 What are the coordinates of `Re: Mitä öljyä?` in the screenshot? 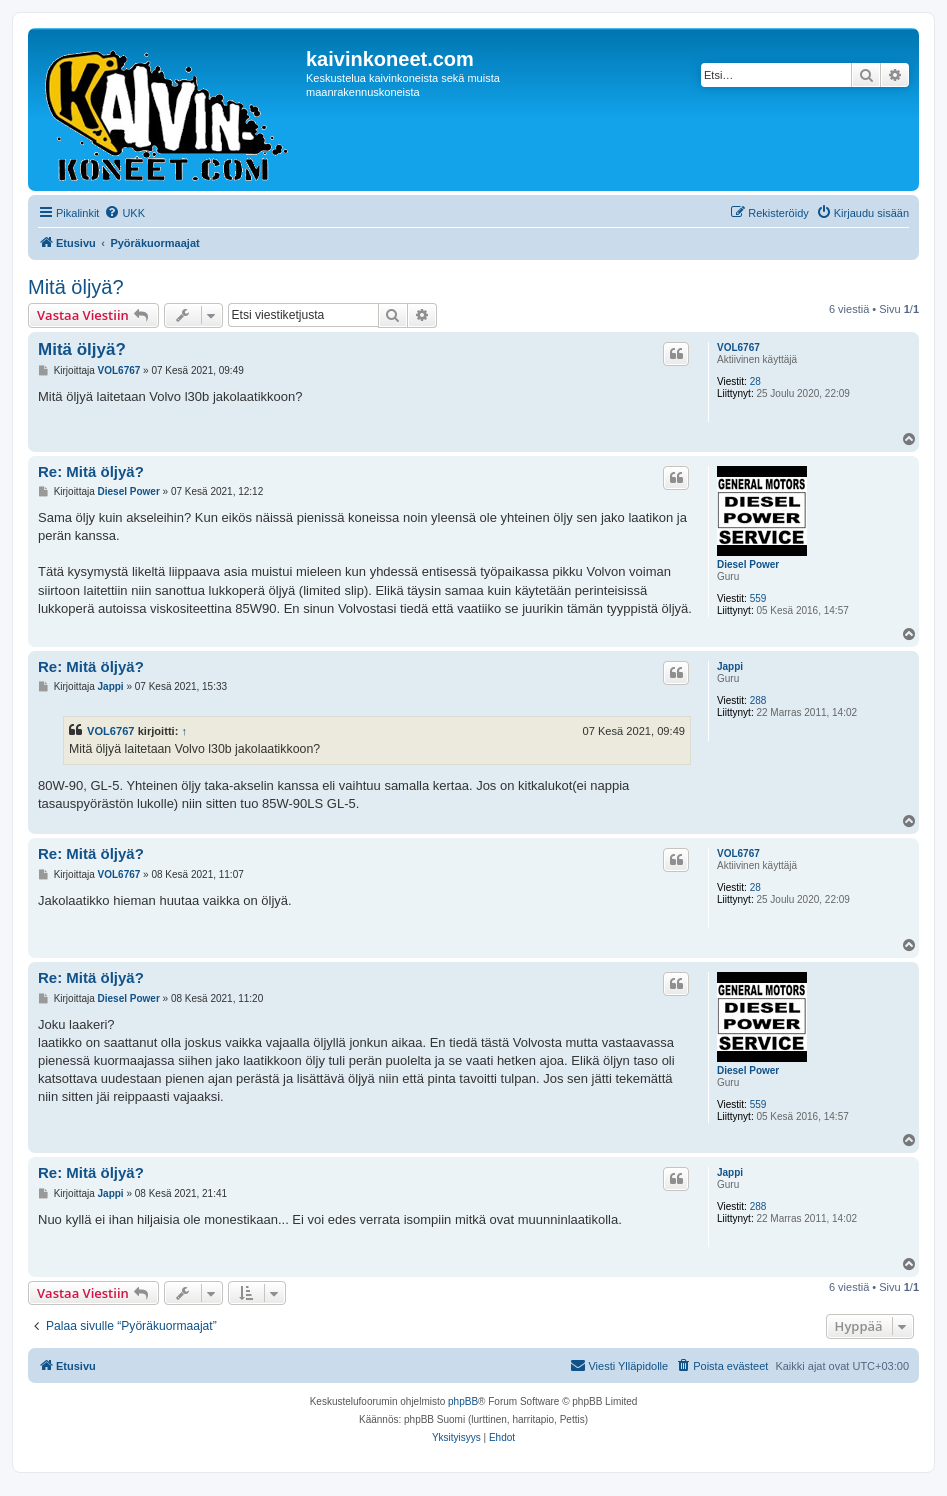 It's located at (91, 471).